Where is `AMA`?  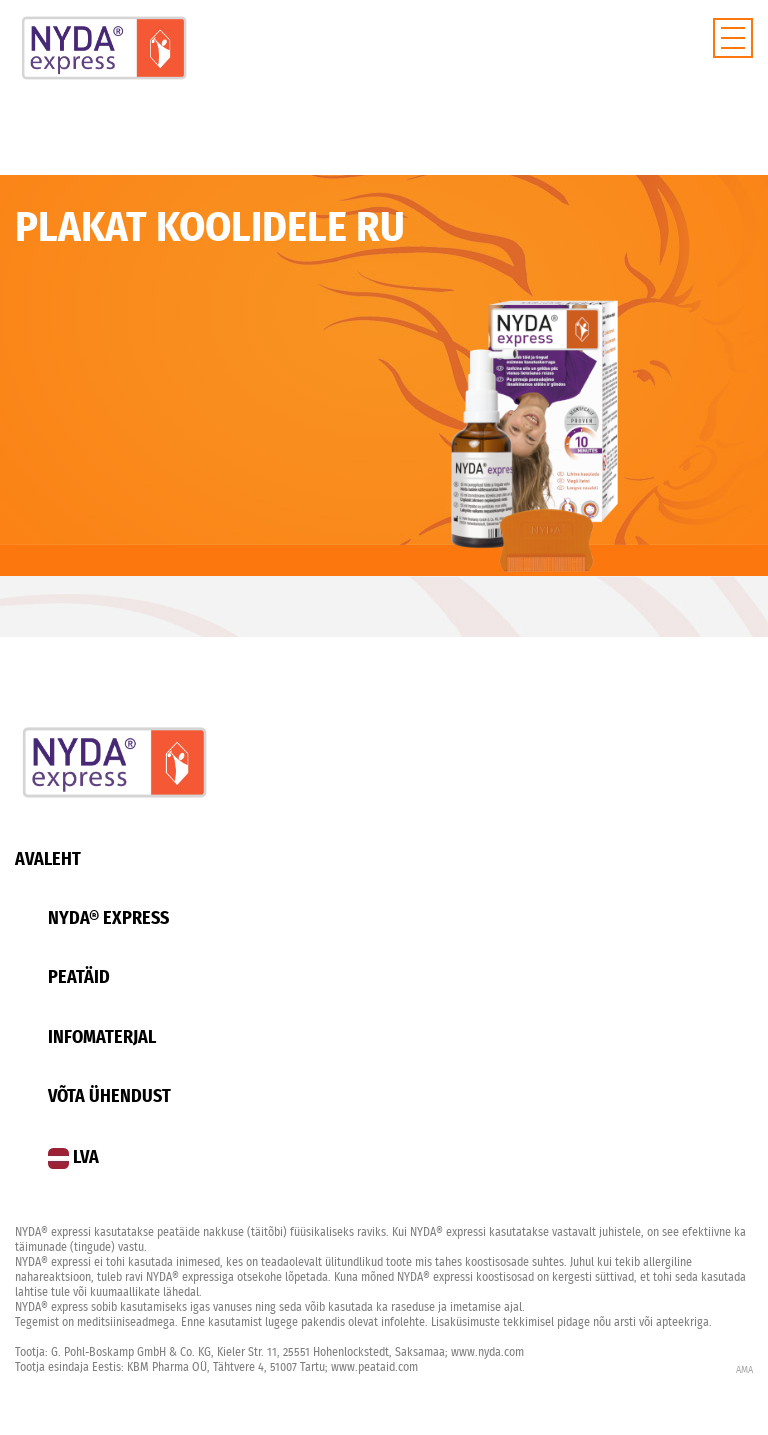 AMA is located at coordinates (744, 1370).